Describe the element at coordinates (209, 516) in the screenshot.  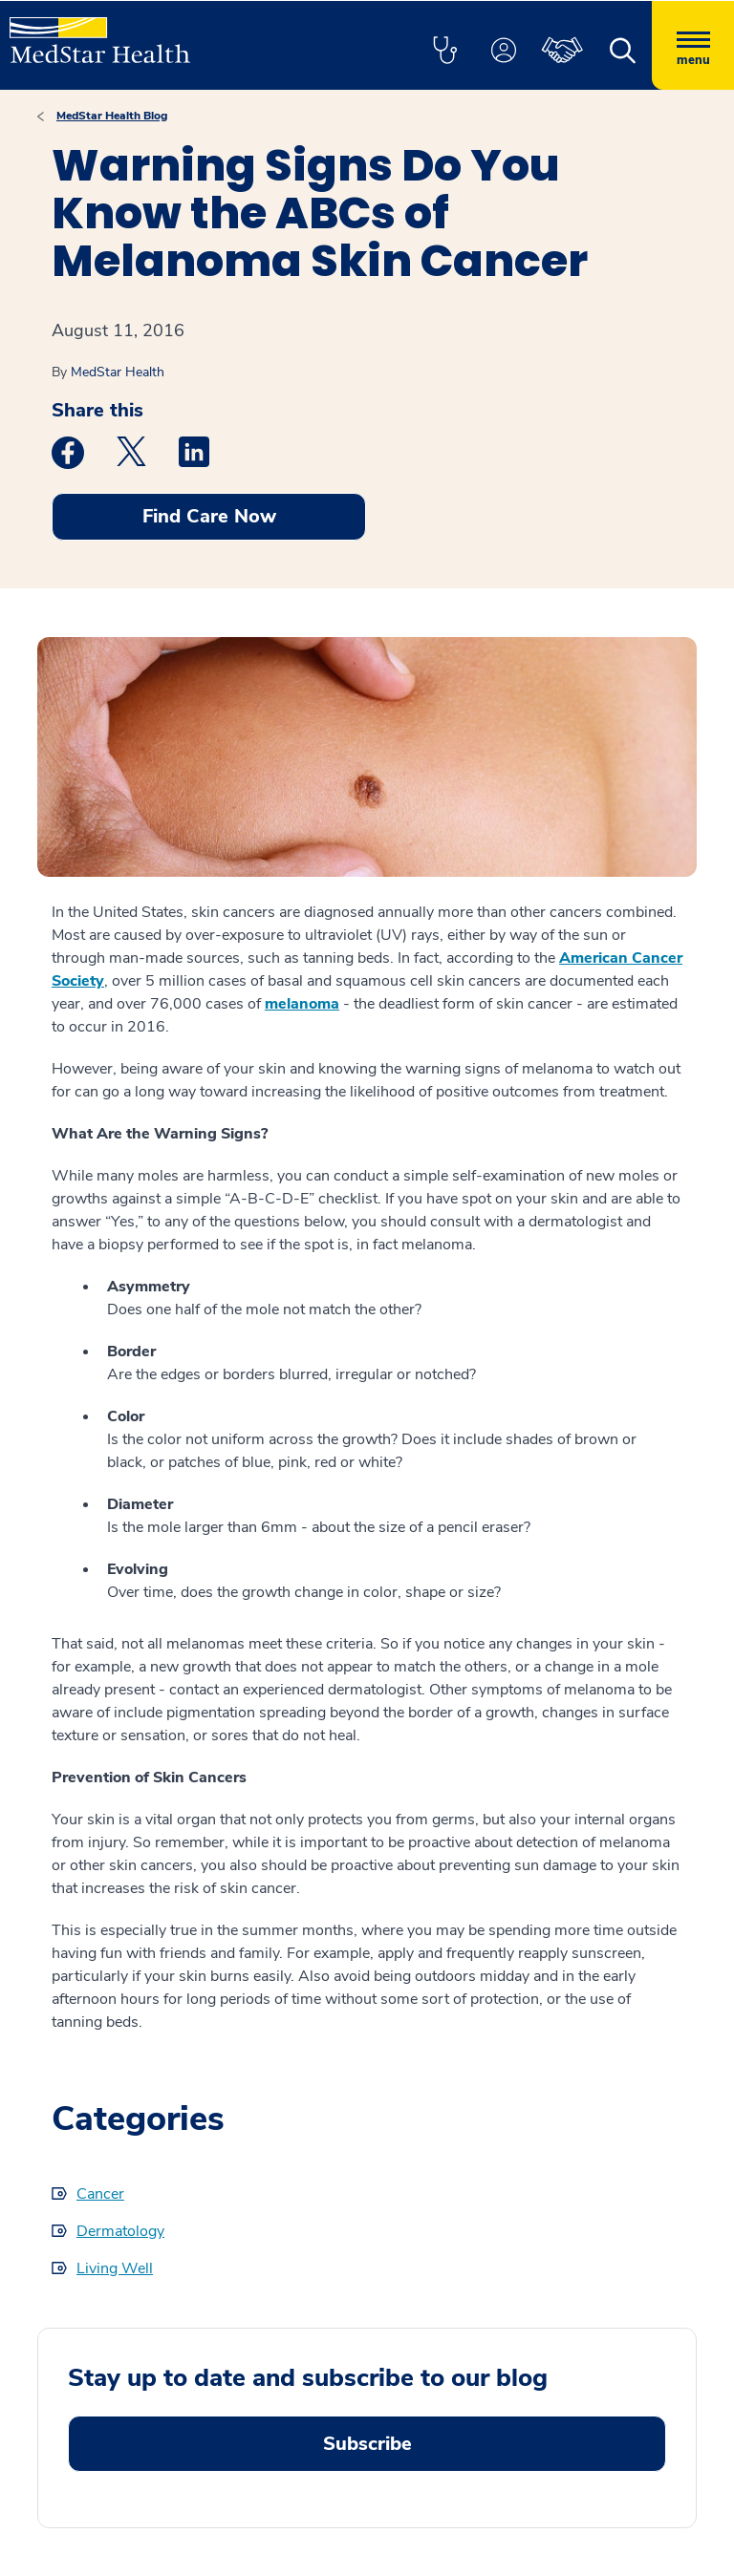
I see `Find Care Now` at that location.